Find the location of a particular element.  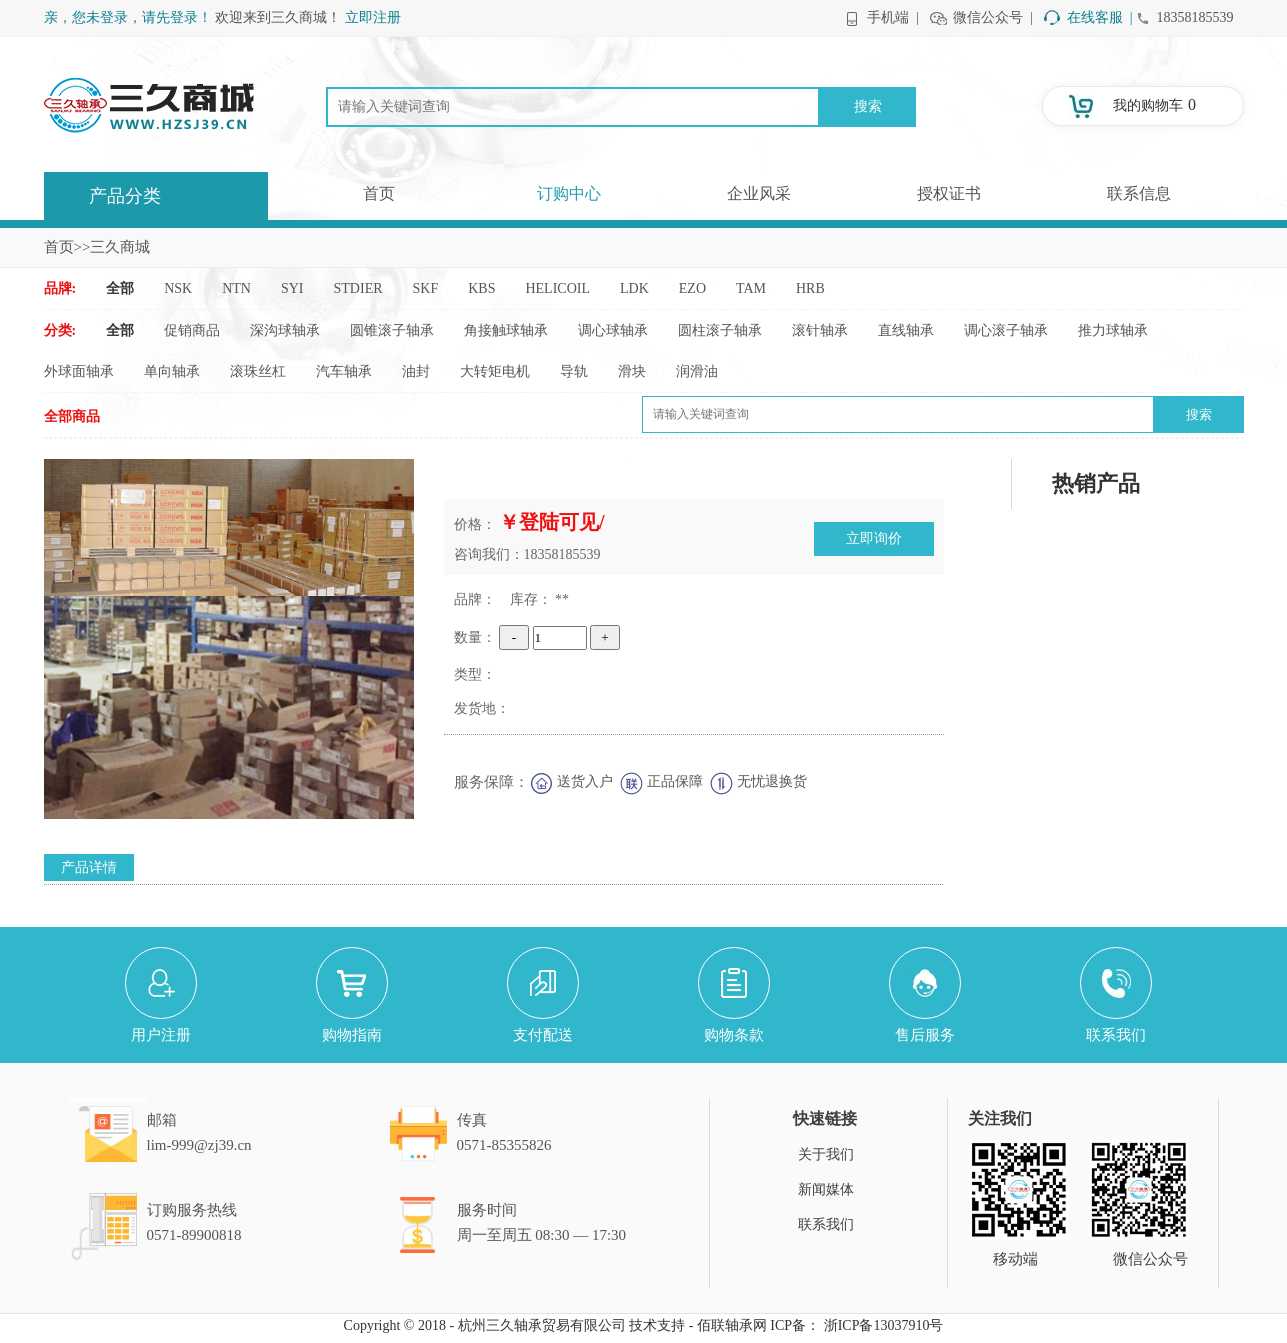

EZO is located at coordinates (692, 288).